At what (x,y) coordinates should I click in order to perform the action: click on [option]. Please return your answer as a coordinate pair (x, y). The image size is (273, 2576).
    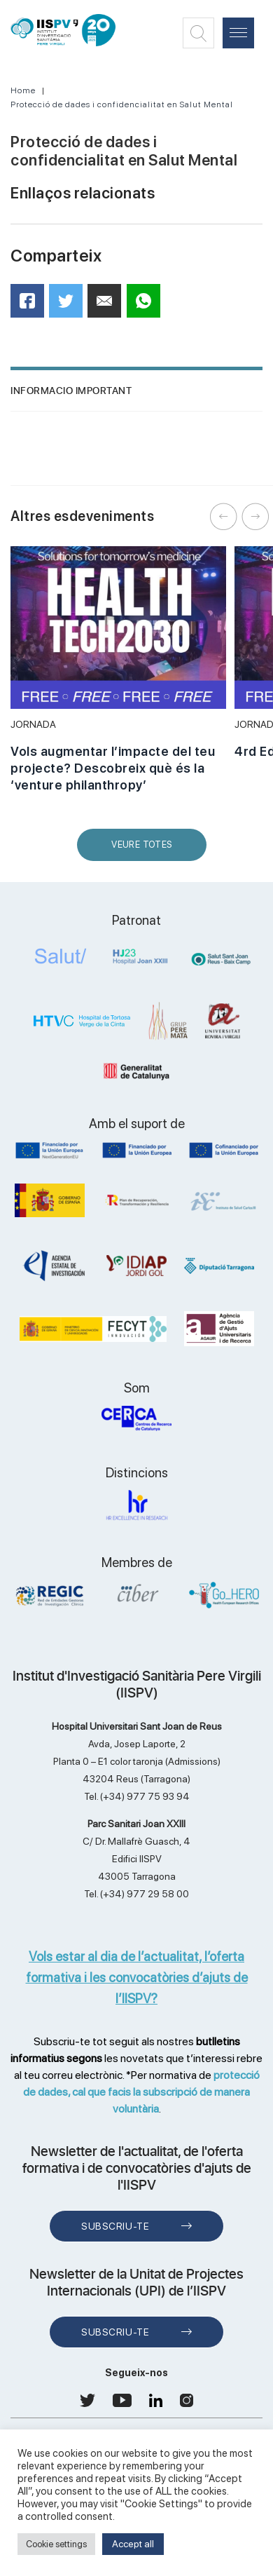
    Looking at the image, I should click on (118, 677).